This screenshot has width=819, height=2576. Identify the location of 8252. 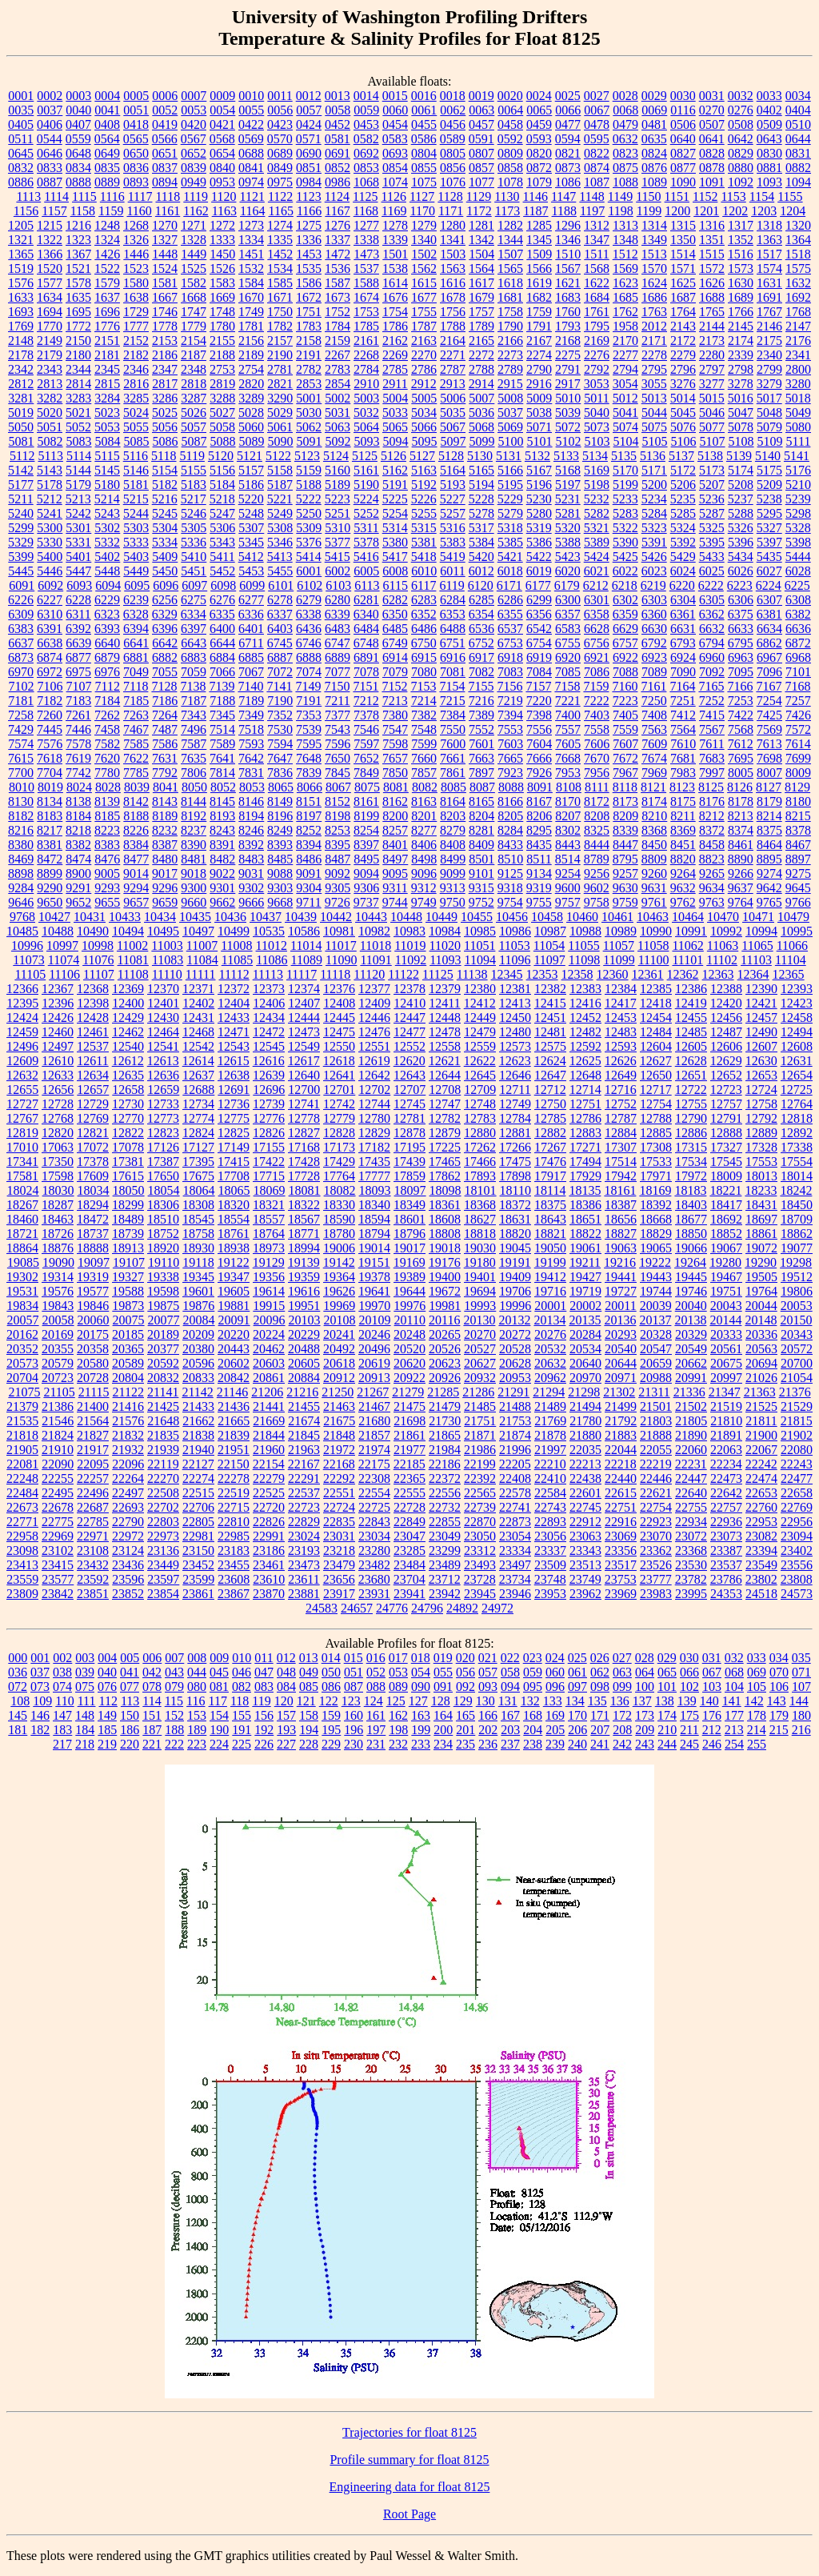
(309, 830).